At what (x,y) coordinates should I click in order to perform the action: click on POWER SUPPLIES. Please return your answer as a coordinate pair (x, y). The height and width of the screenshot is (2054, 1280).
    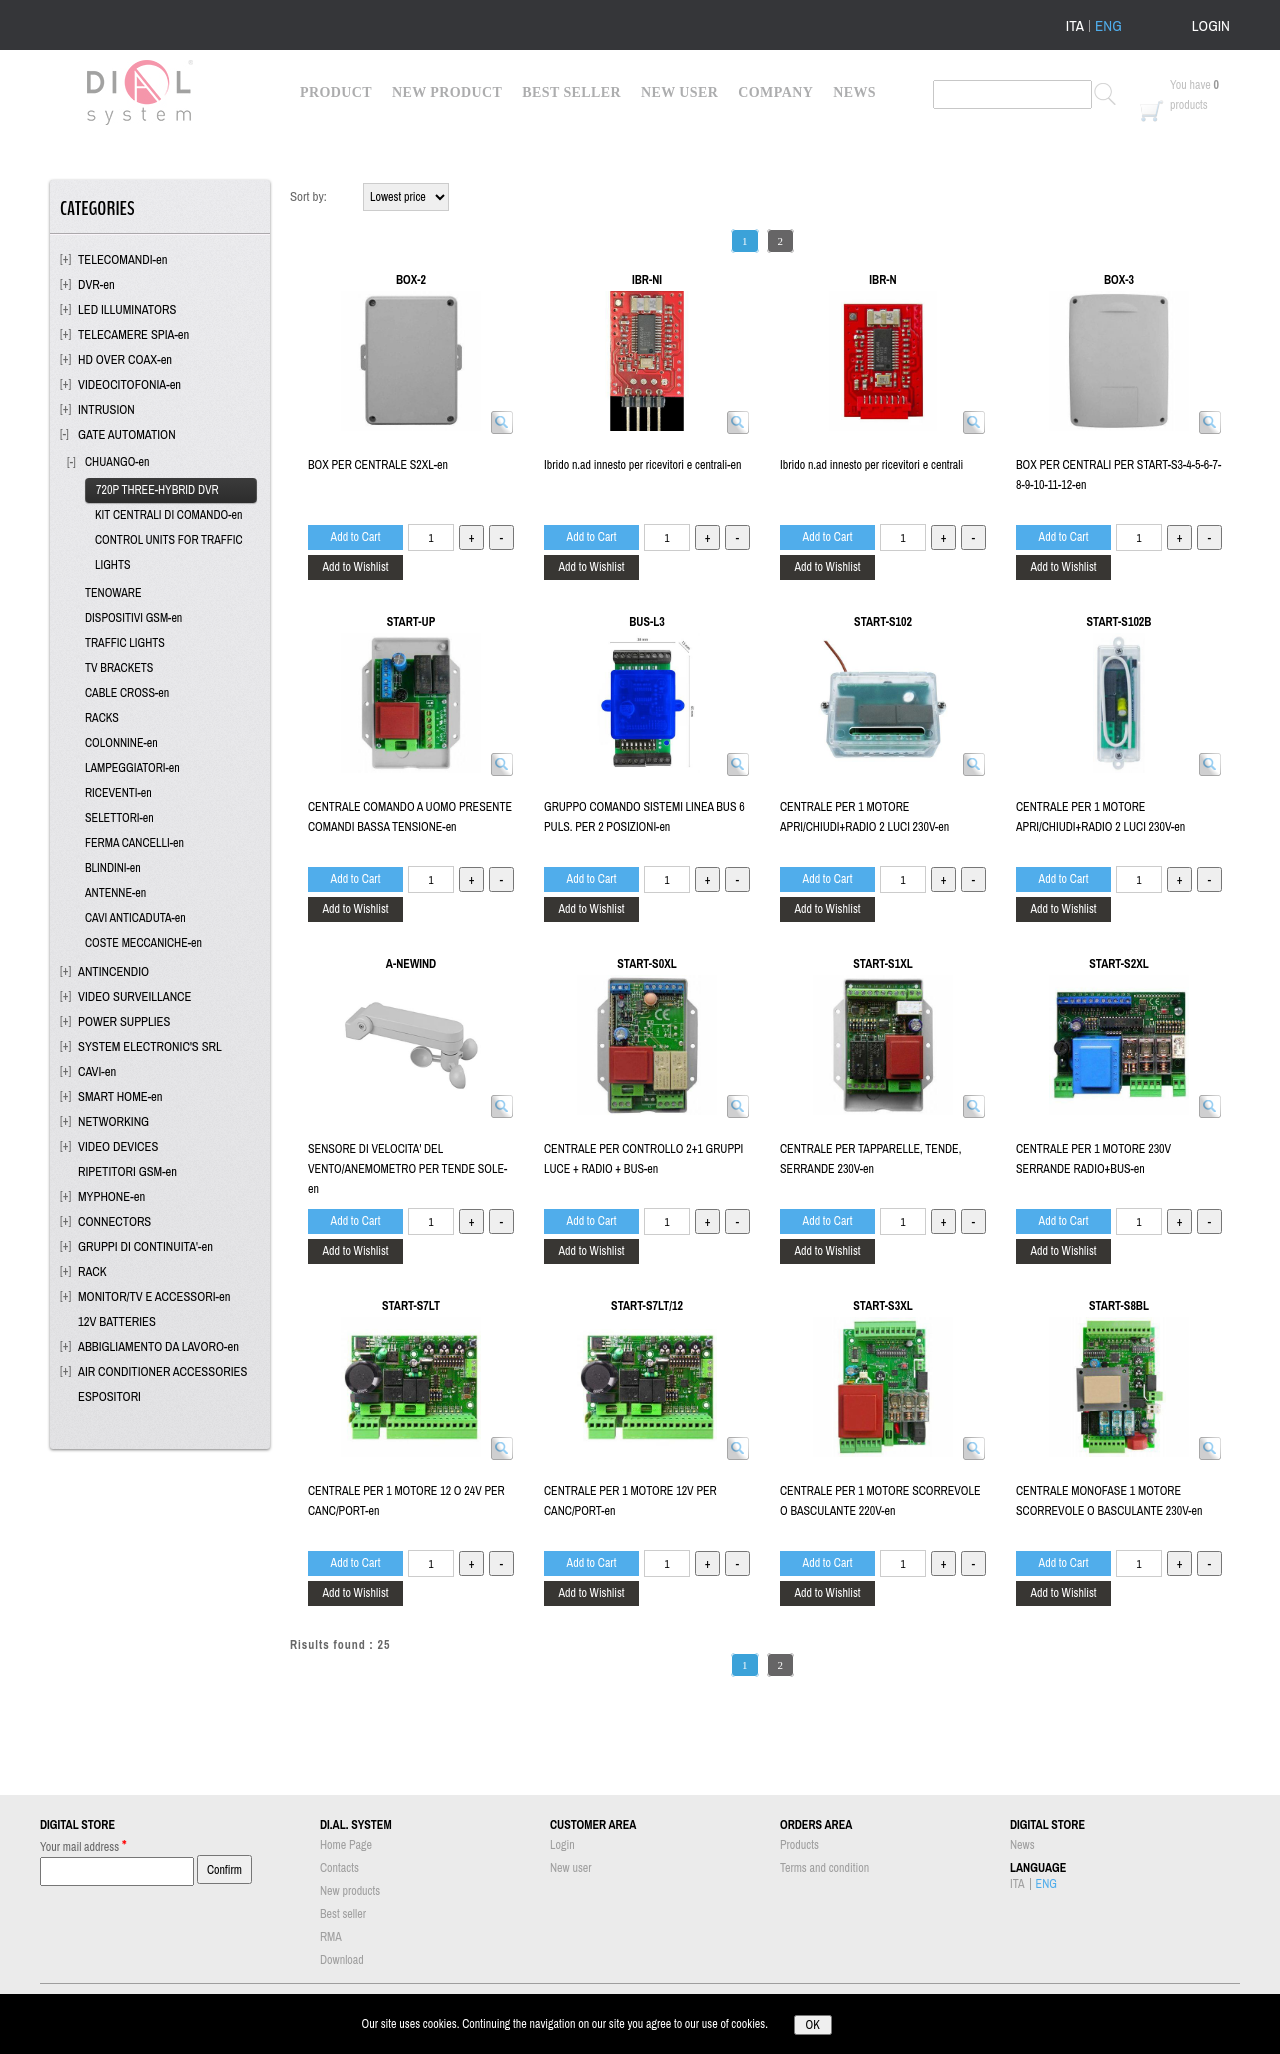
    Looking at the image, I should click on (124, 1021).